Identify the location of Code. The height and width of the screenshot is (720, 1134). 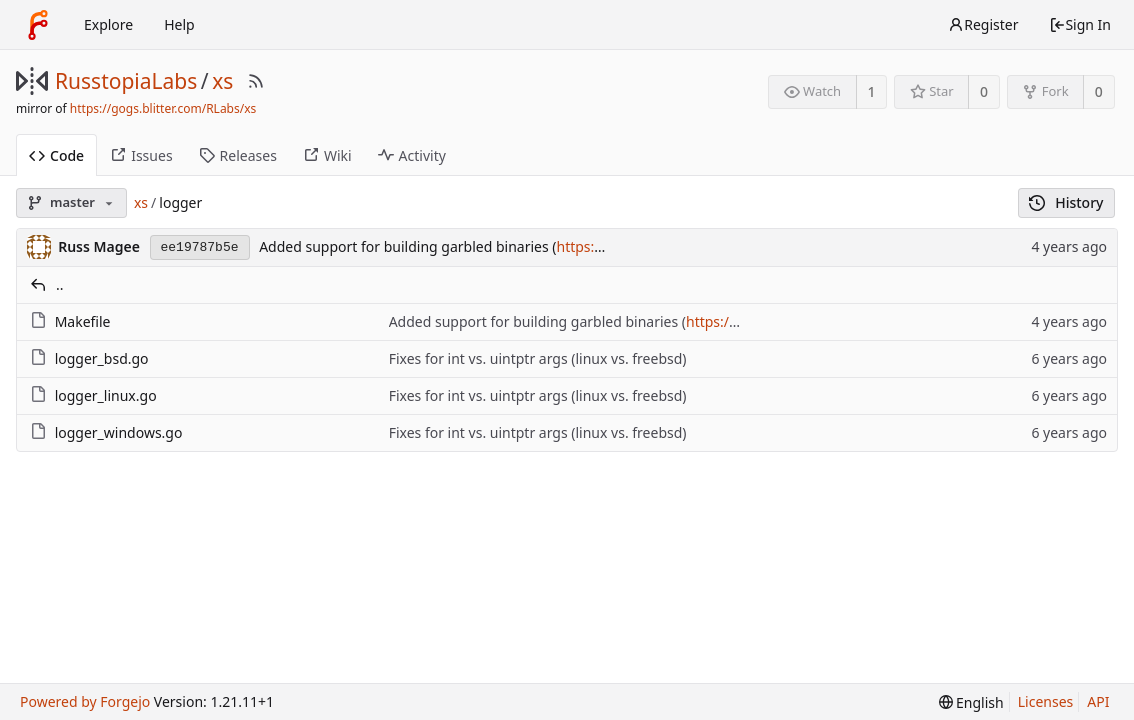
(56, 155).